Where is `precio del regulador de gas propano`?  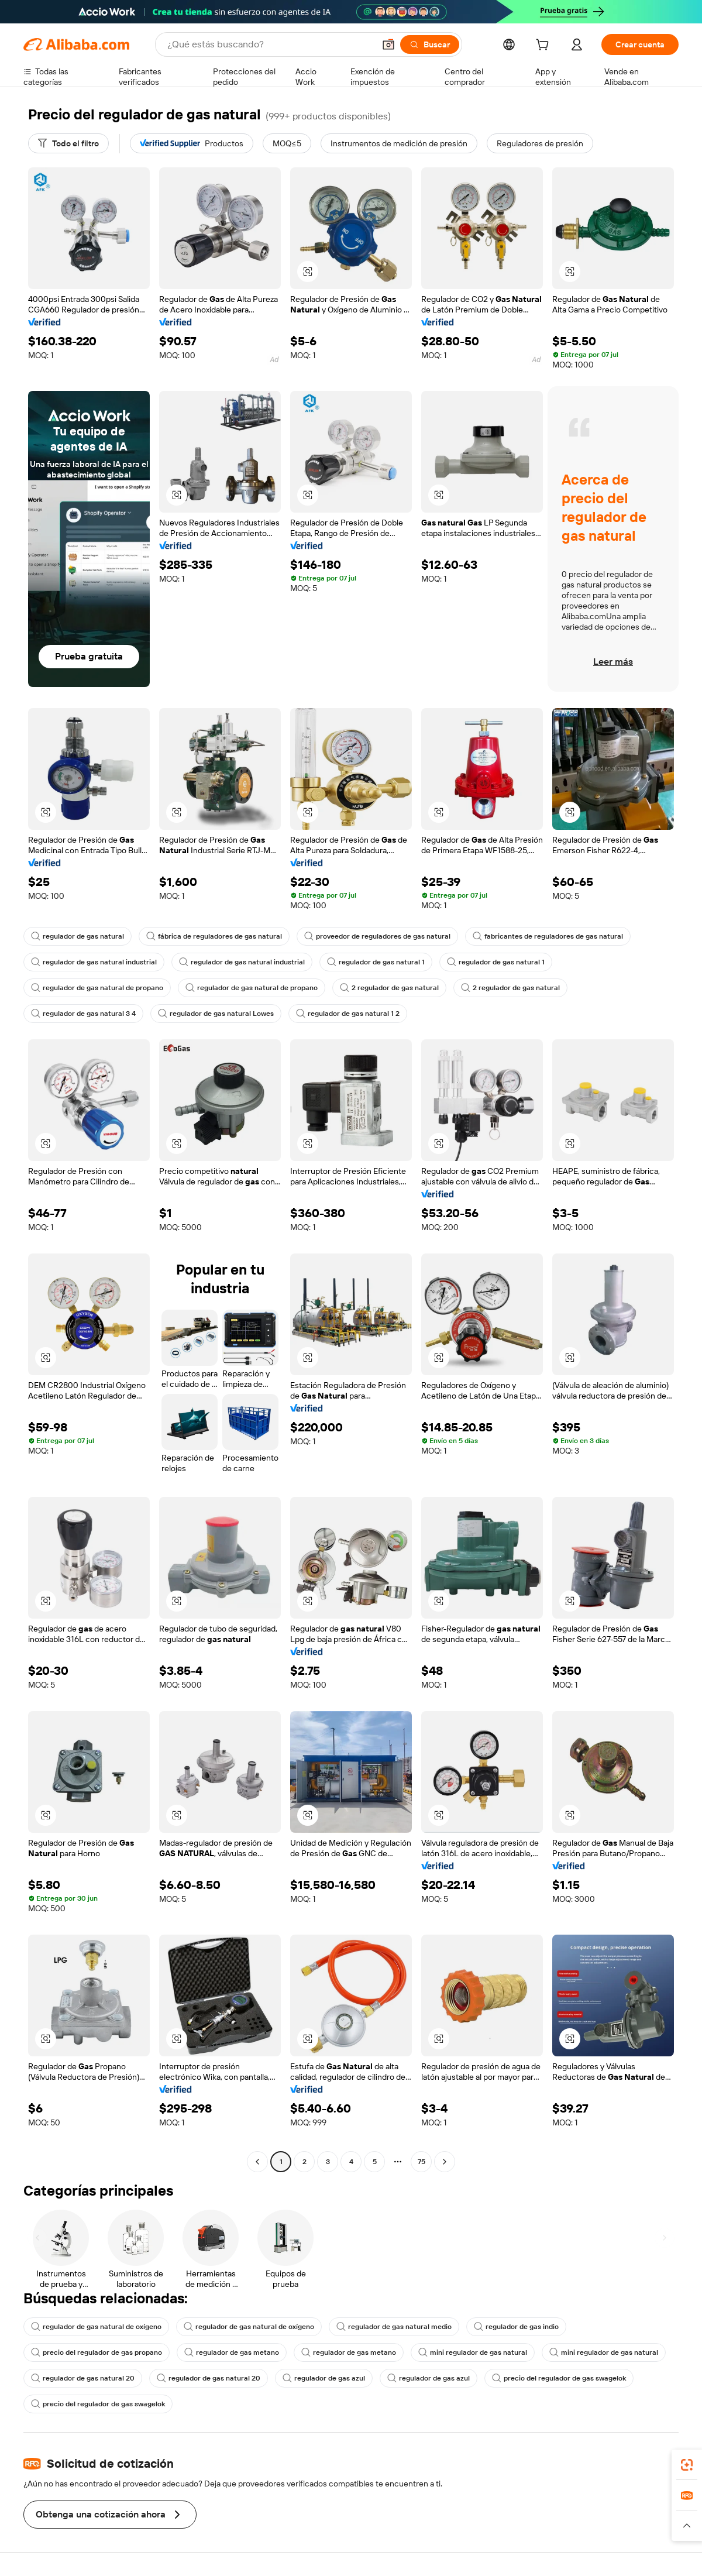
precio del regulador de gas propano is located at coordinates (96, 2352).